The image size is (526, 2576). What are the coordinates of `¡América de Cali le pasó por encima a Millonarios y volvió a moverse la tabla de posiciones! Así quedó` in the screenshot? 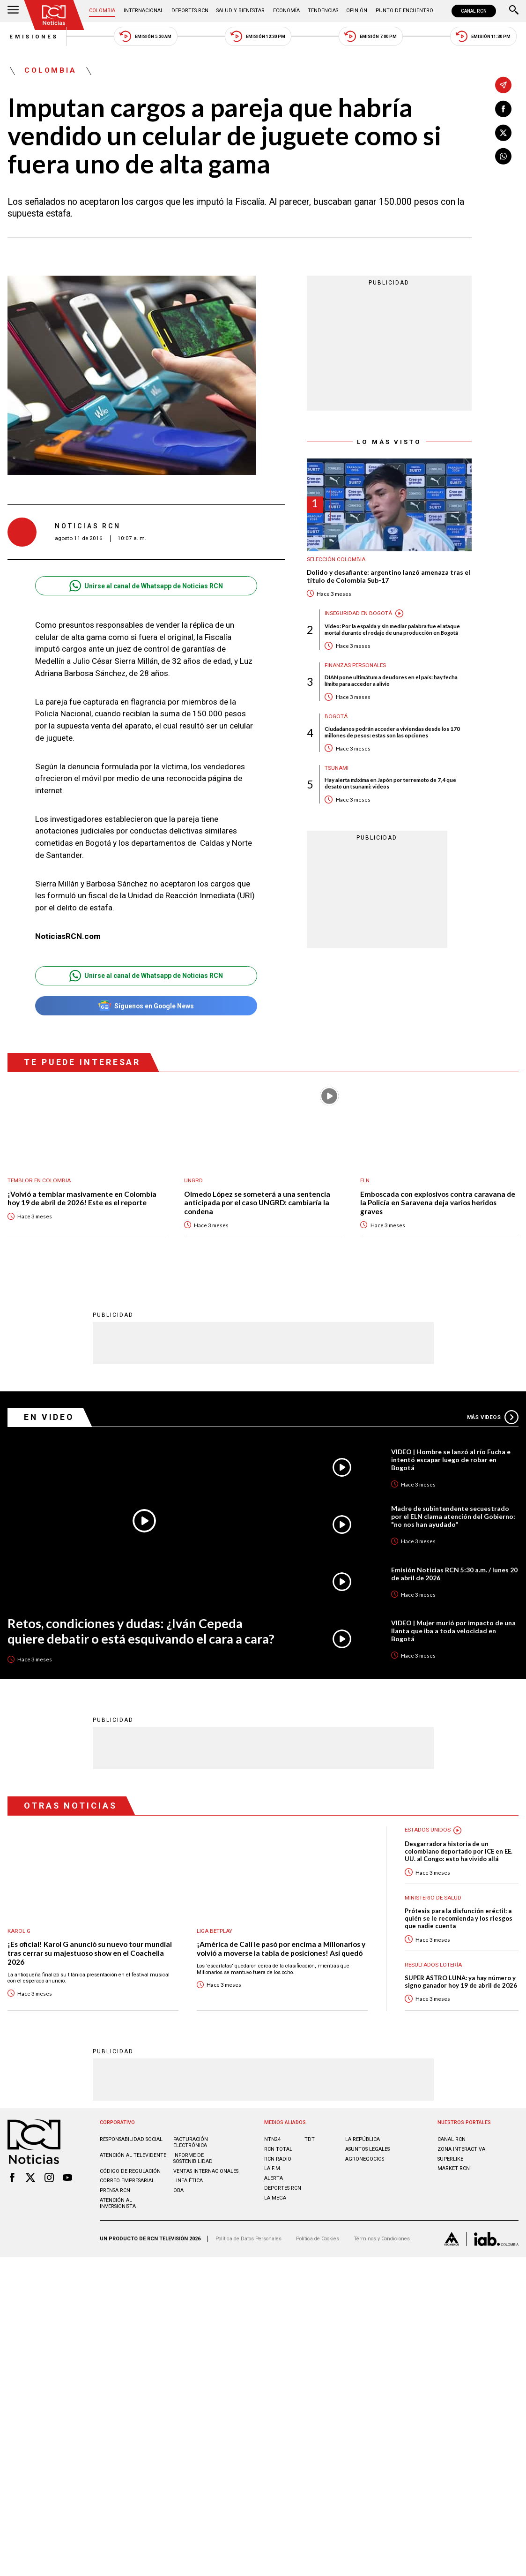 It's located at (281, 1948).